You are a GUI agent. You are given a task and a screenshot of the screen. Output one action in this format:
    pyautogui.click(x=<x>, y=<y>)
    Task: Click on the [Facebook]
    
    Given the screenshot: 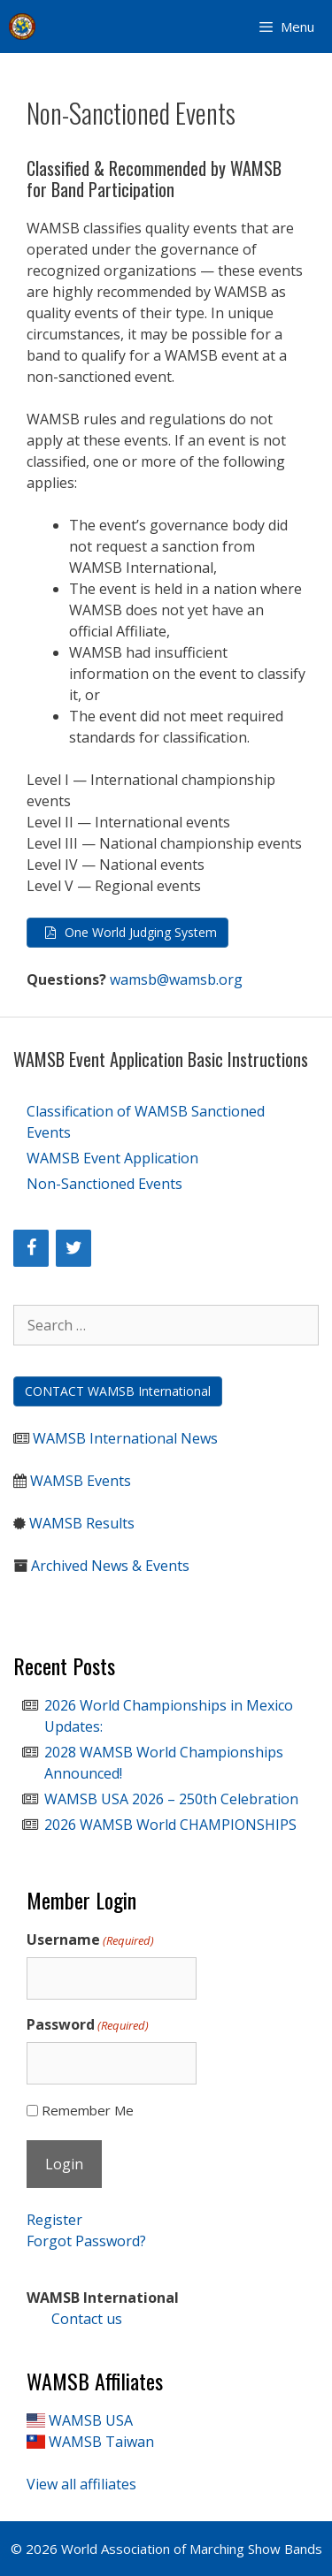 What is the action you would take?
    pyautogui.click(x=31, y=1248)
    